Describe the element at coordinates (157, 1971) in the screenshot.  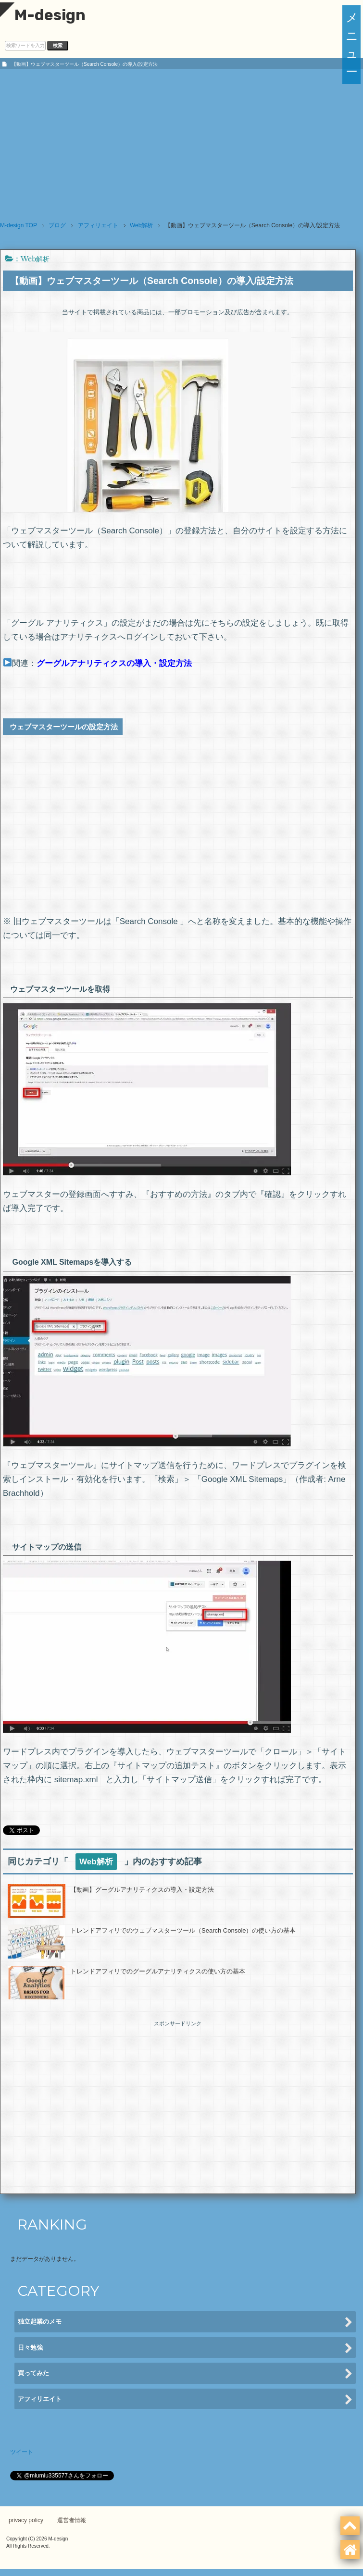
I see `トレンドアフィリでのグーグルアナリティクスの使い方の基本` at that location.